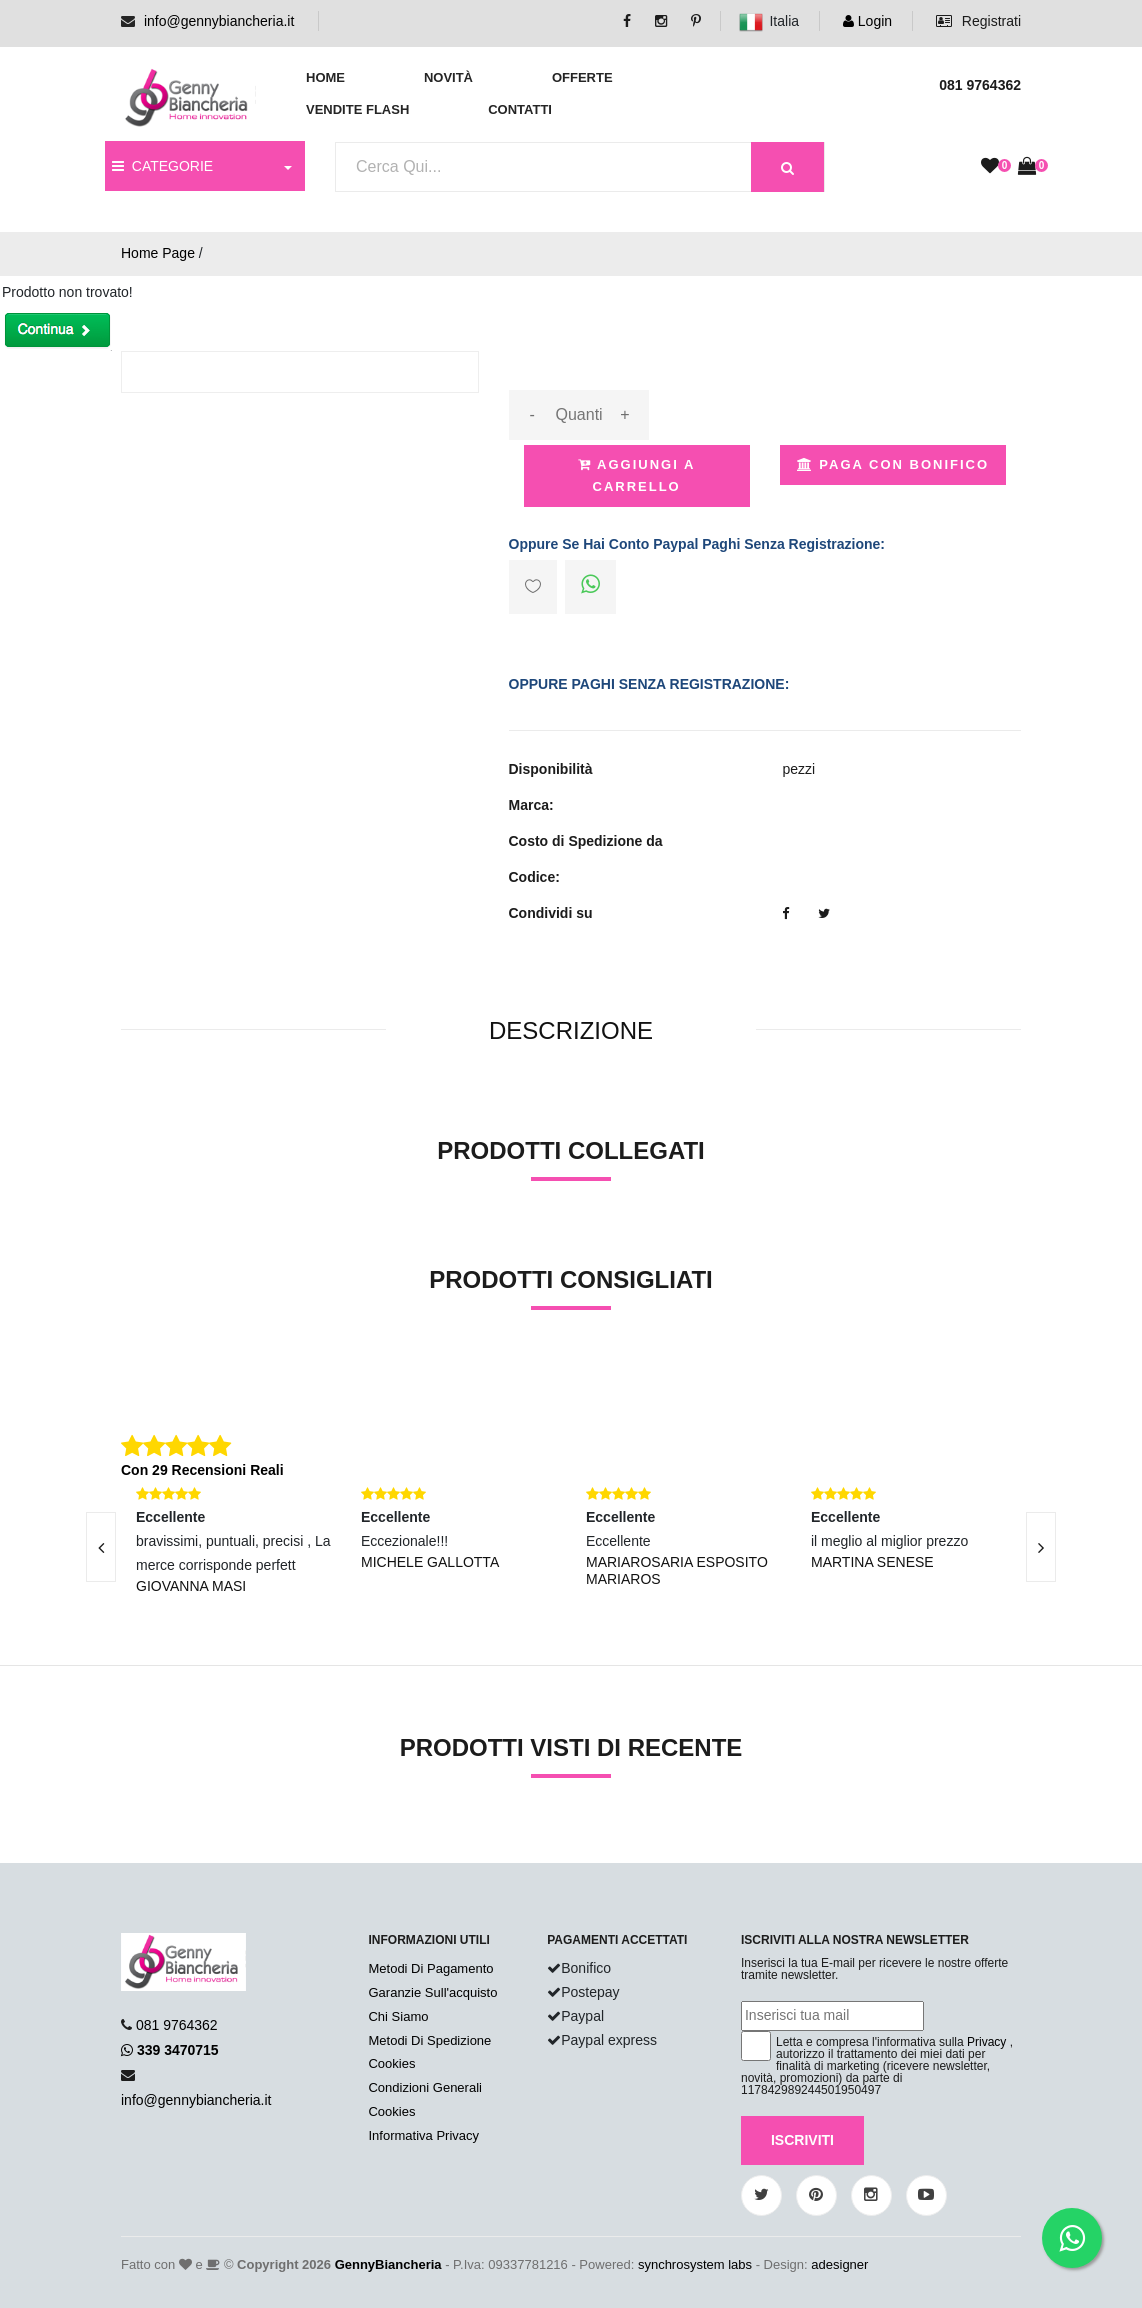 Image resolution: width=1142 pixels, height=2308 pixels. What do you see at coordinates (391, 2063) in the screenshot?
I see `Cookies` at bounding box center [391, 2063].